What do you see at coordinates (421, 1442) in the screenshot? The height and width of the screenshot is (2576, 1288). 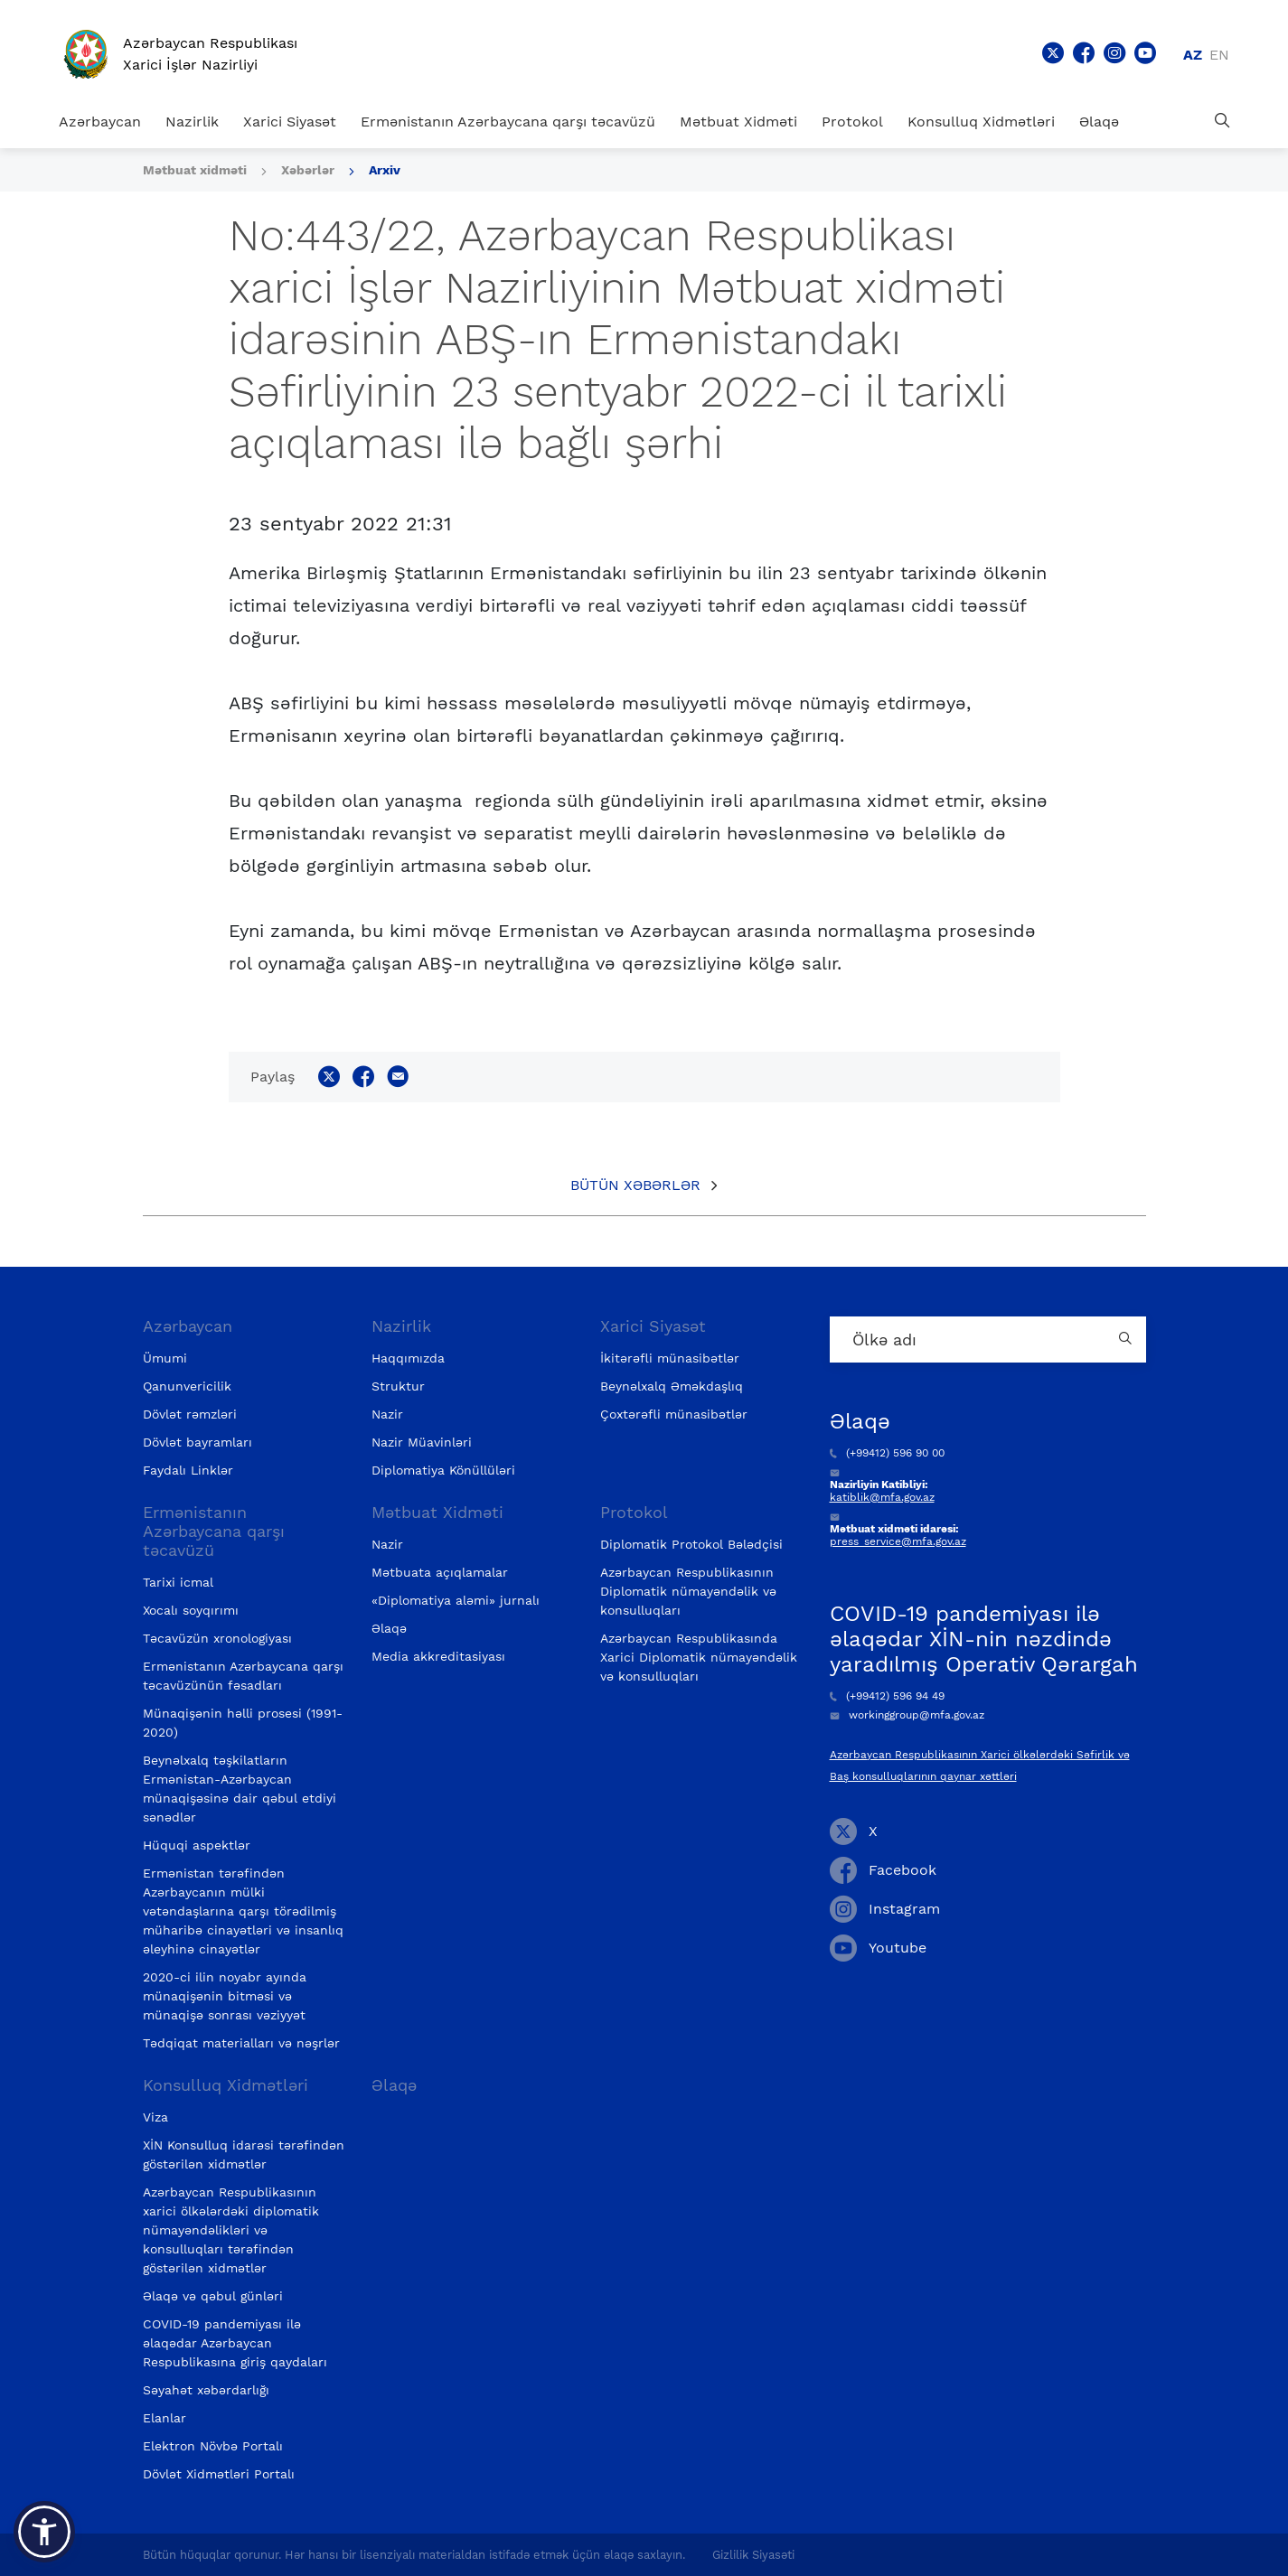 I see `Nazir Müavinləri` at bounding box center [421, 1442].